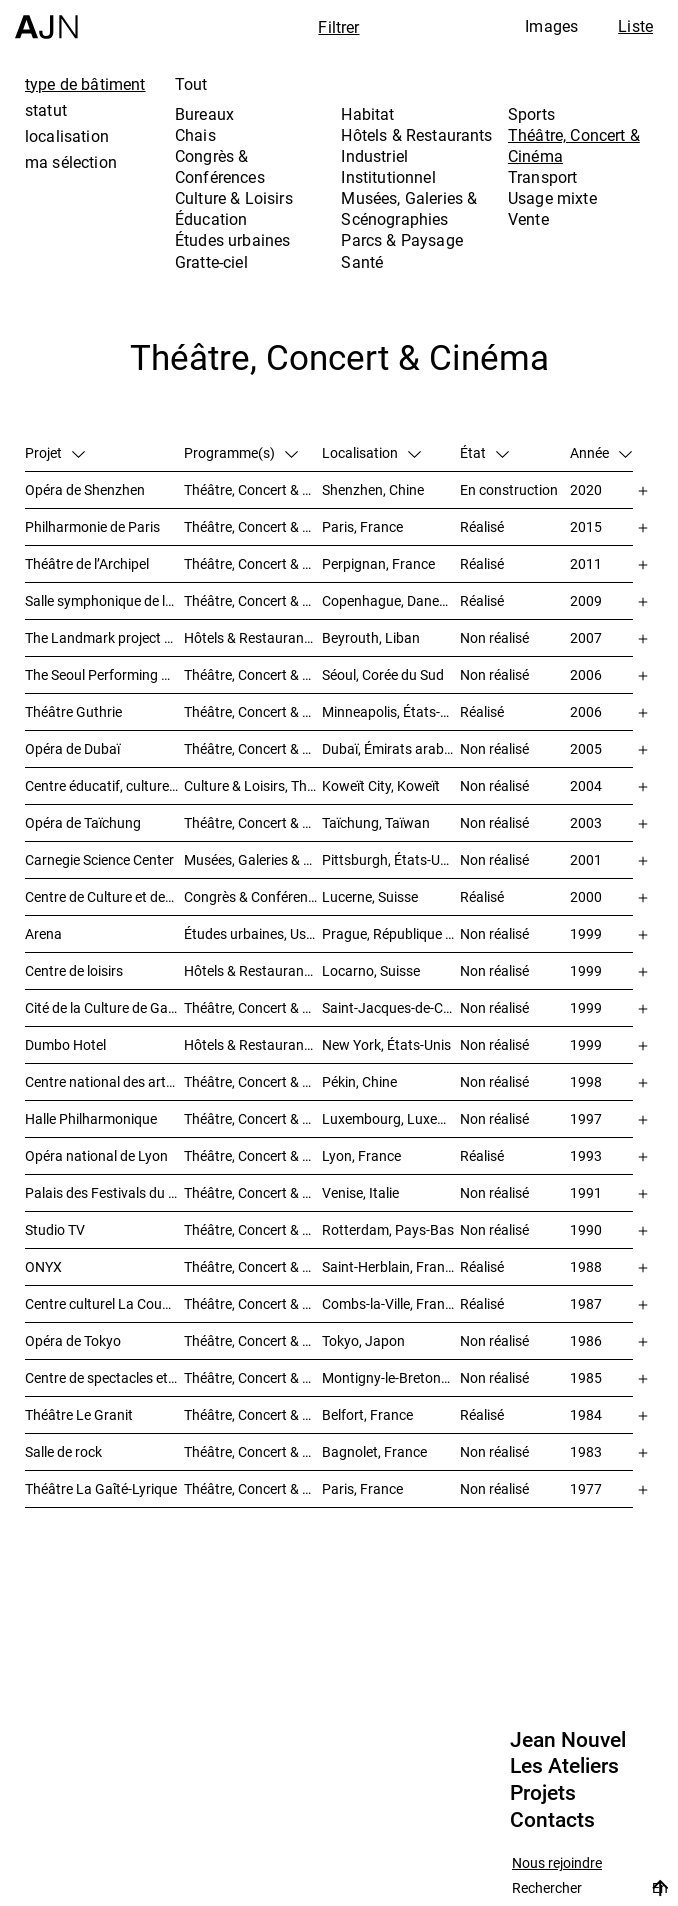  I want to click on 1998, so click(586, 1081).